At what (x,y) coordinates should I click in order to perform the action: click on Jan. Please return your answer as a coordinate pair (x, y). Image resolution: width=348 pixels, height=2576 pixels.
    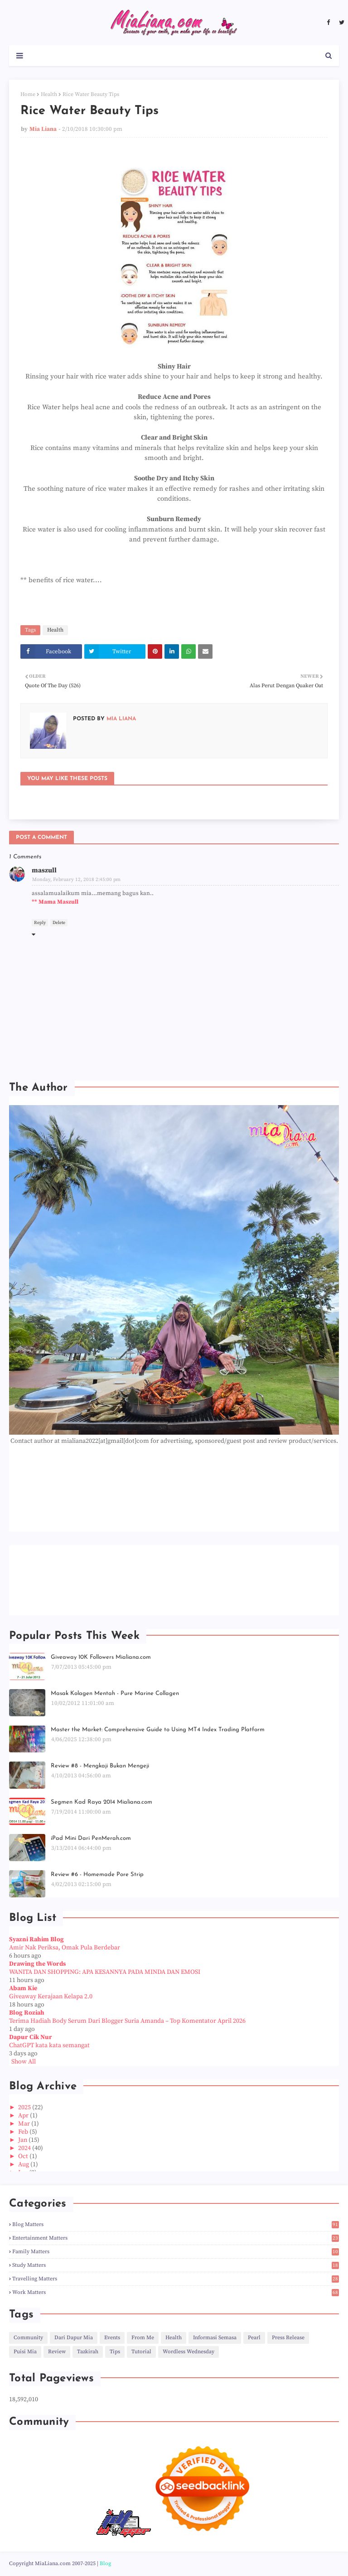
    Looking at the image, I should click on (23, 2140).